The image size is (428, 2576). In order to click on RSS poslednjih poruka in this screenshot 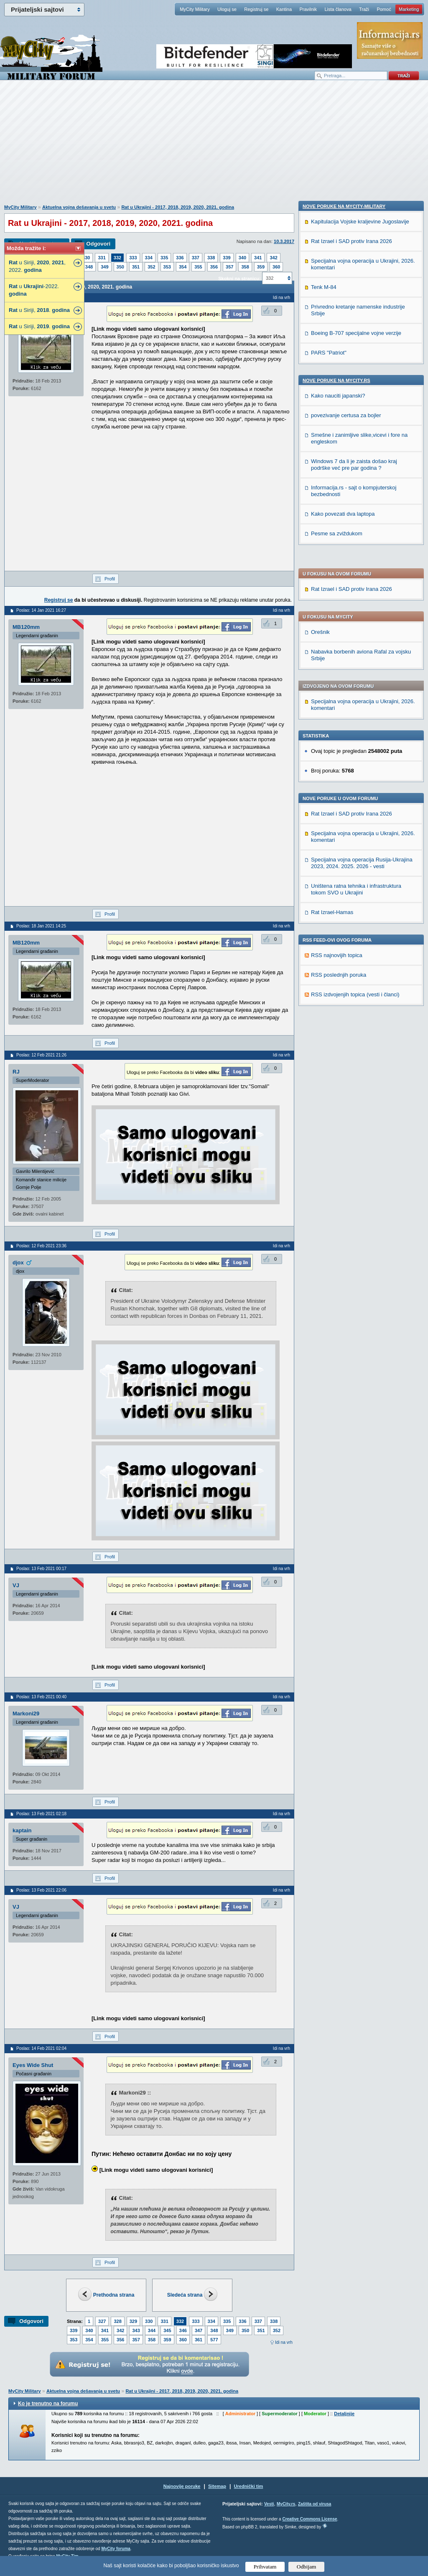, I will do `click(338, 735)`.